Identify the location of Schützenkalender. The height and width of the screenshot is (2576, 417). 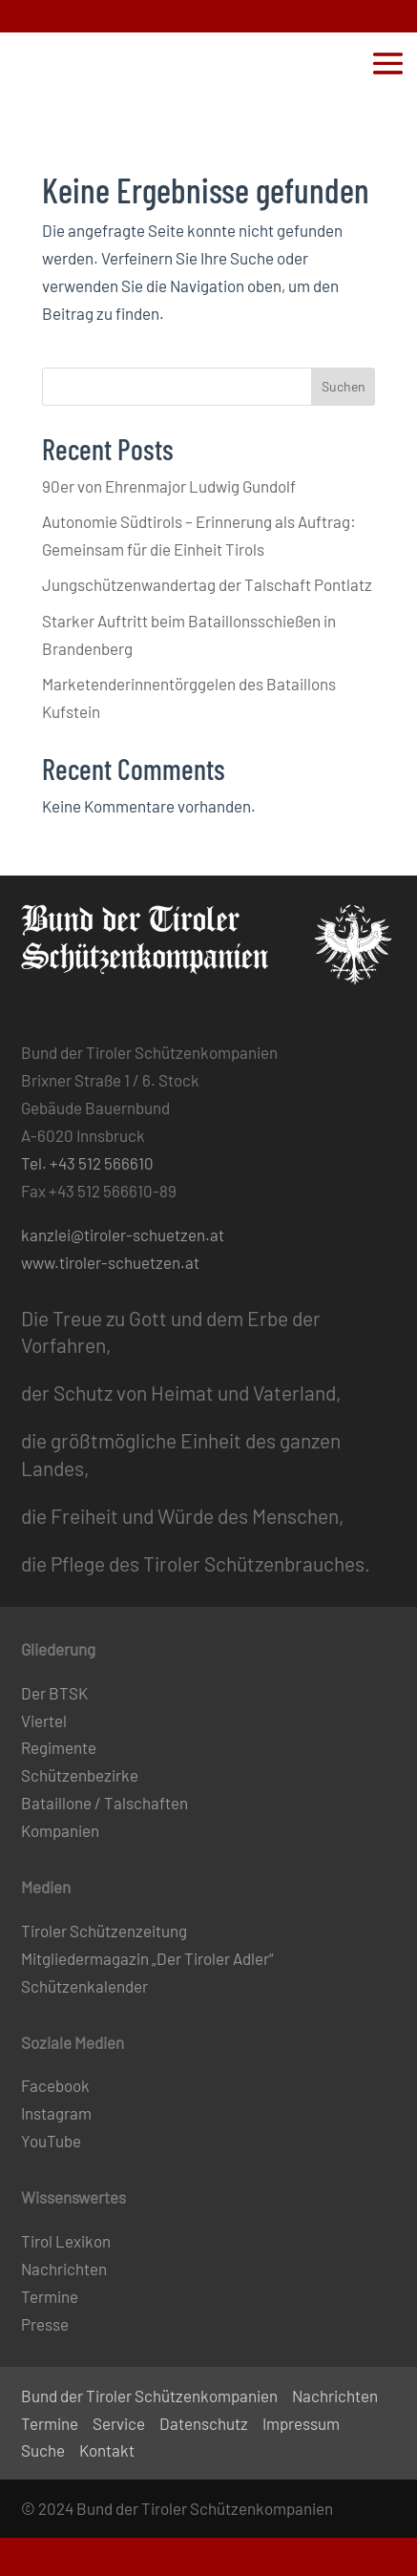
(84, 1985).